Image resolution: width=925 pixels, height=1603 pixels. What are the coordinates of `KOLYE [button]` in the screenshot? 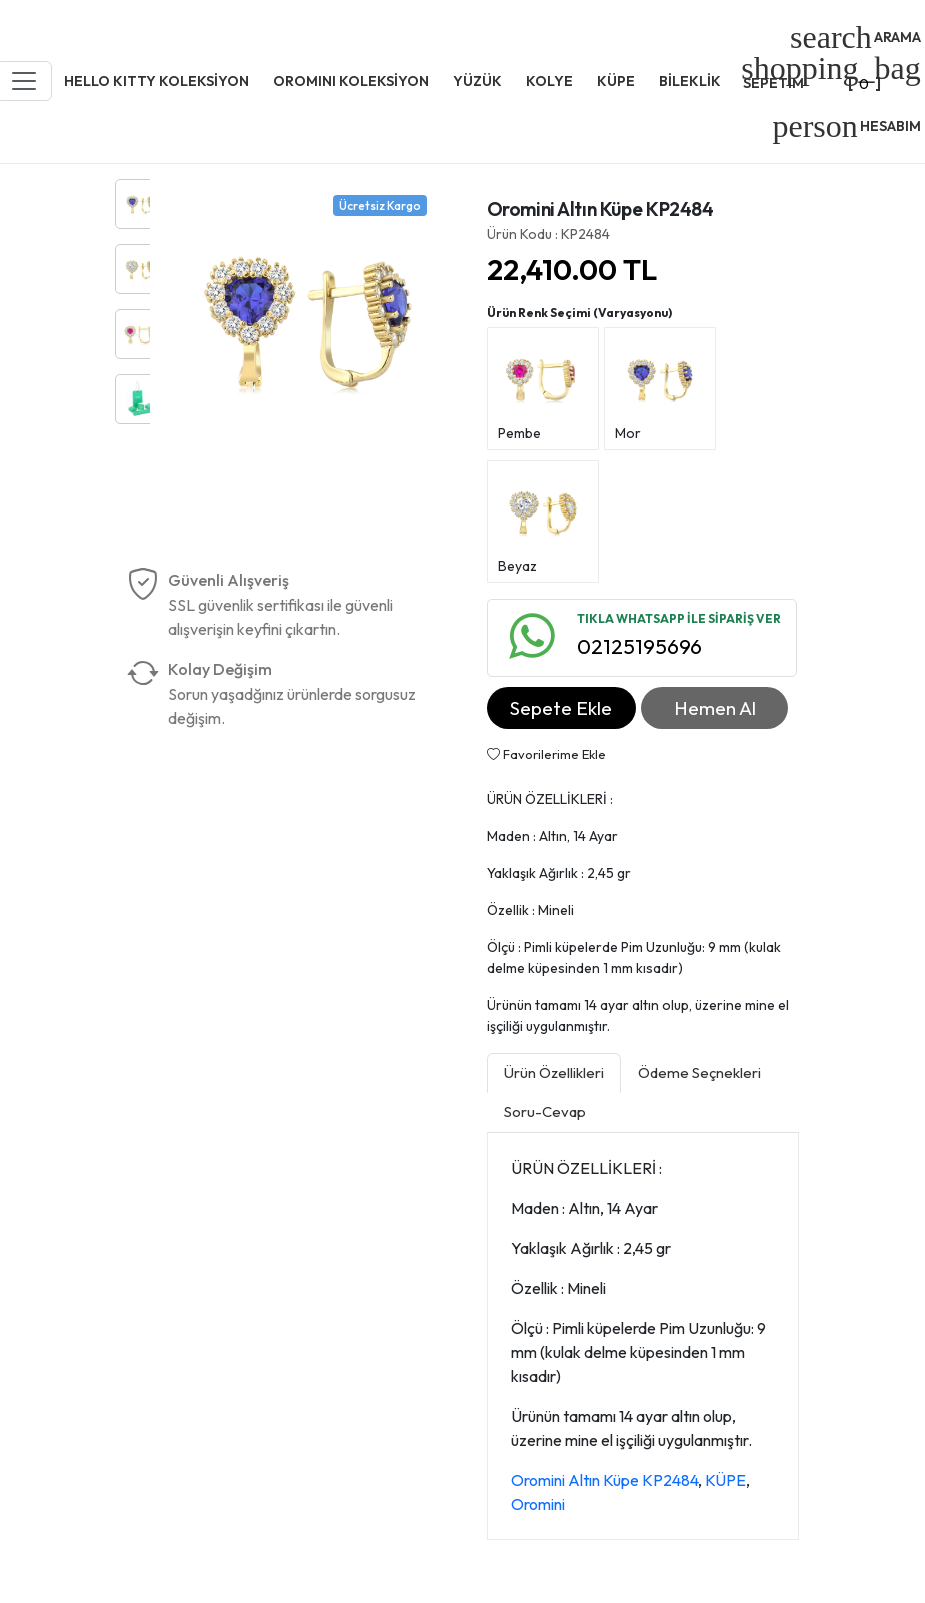 It's located at (549, 81).